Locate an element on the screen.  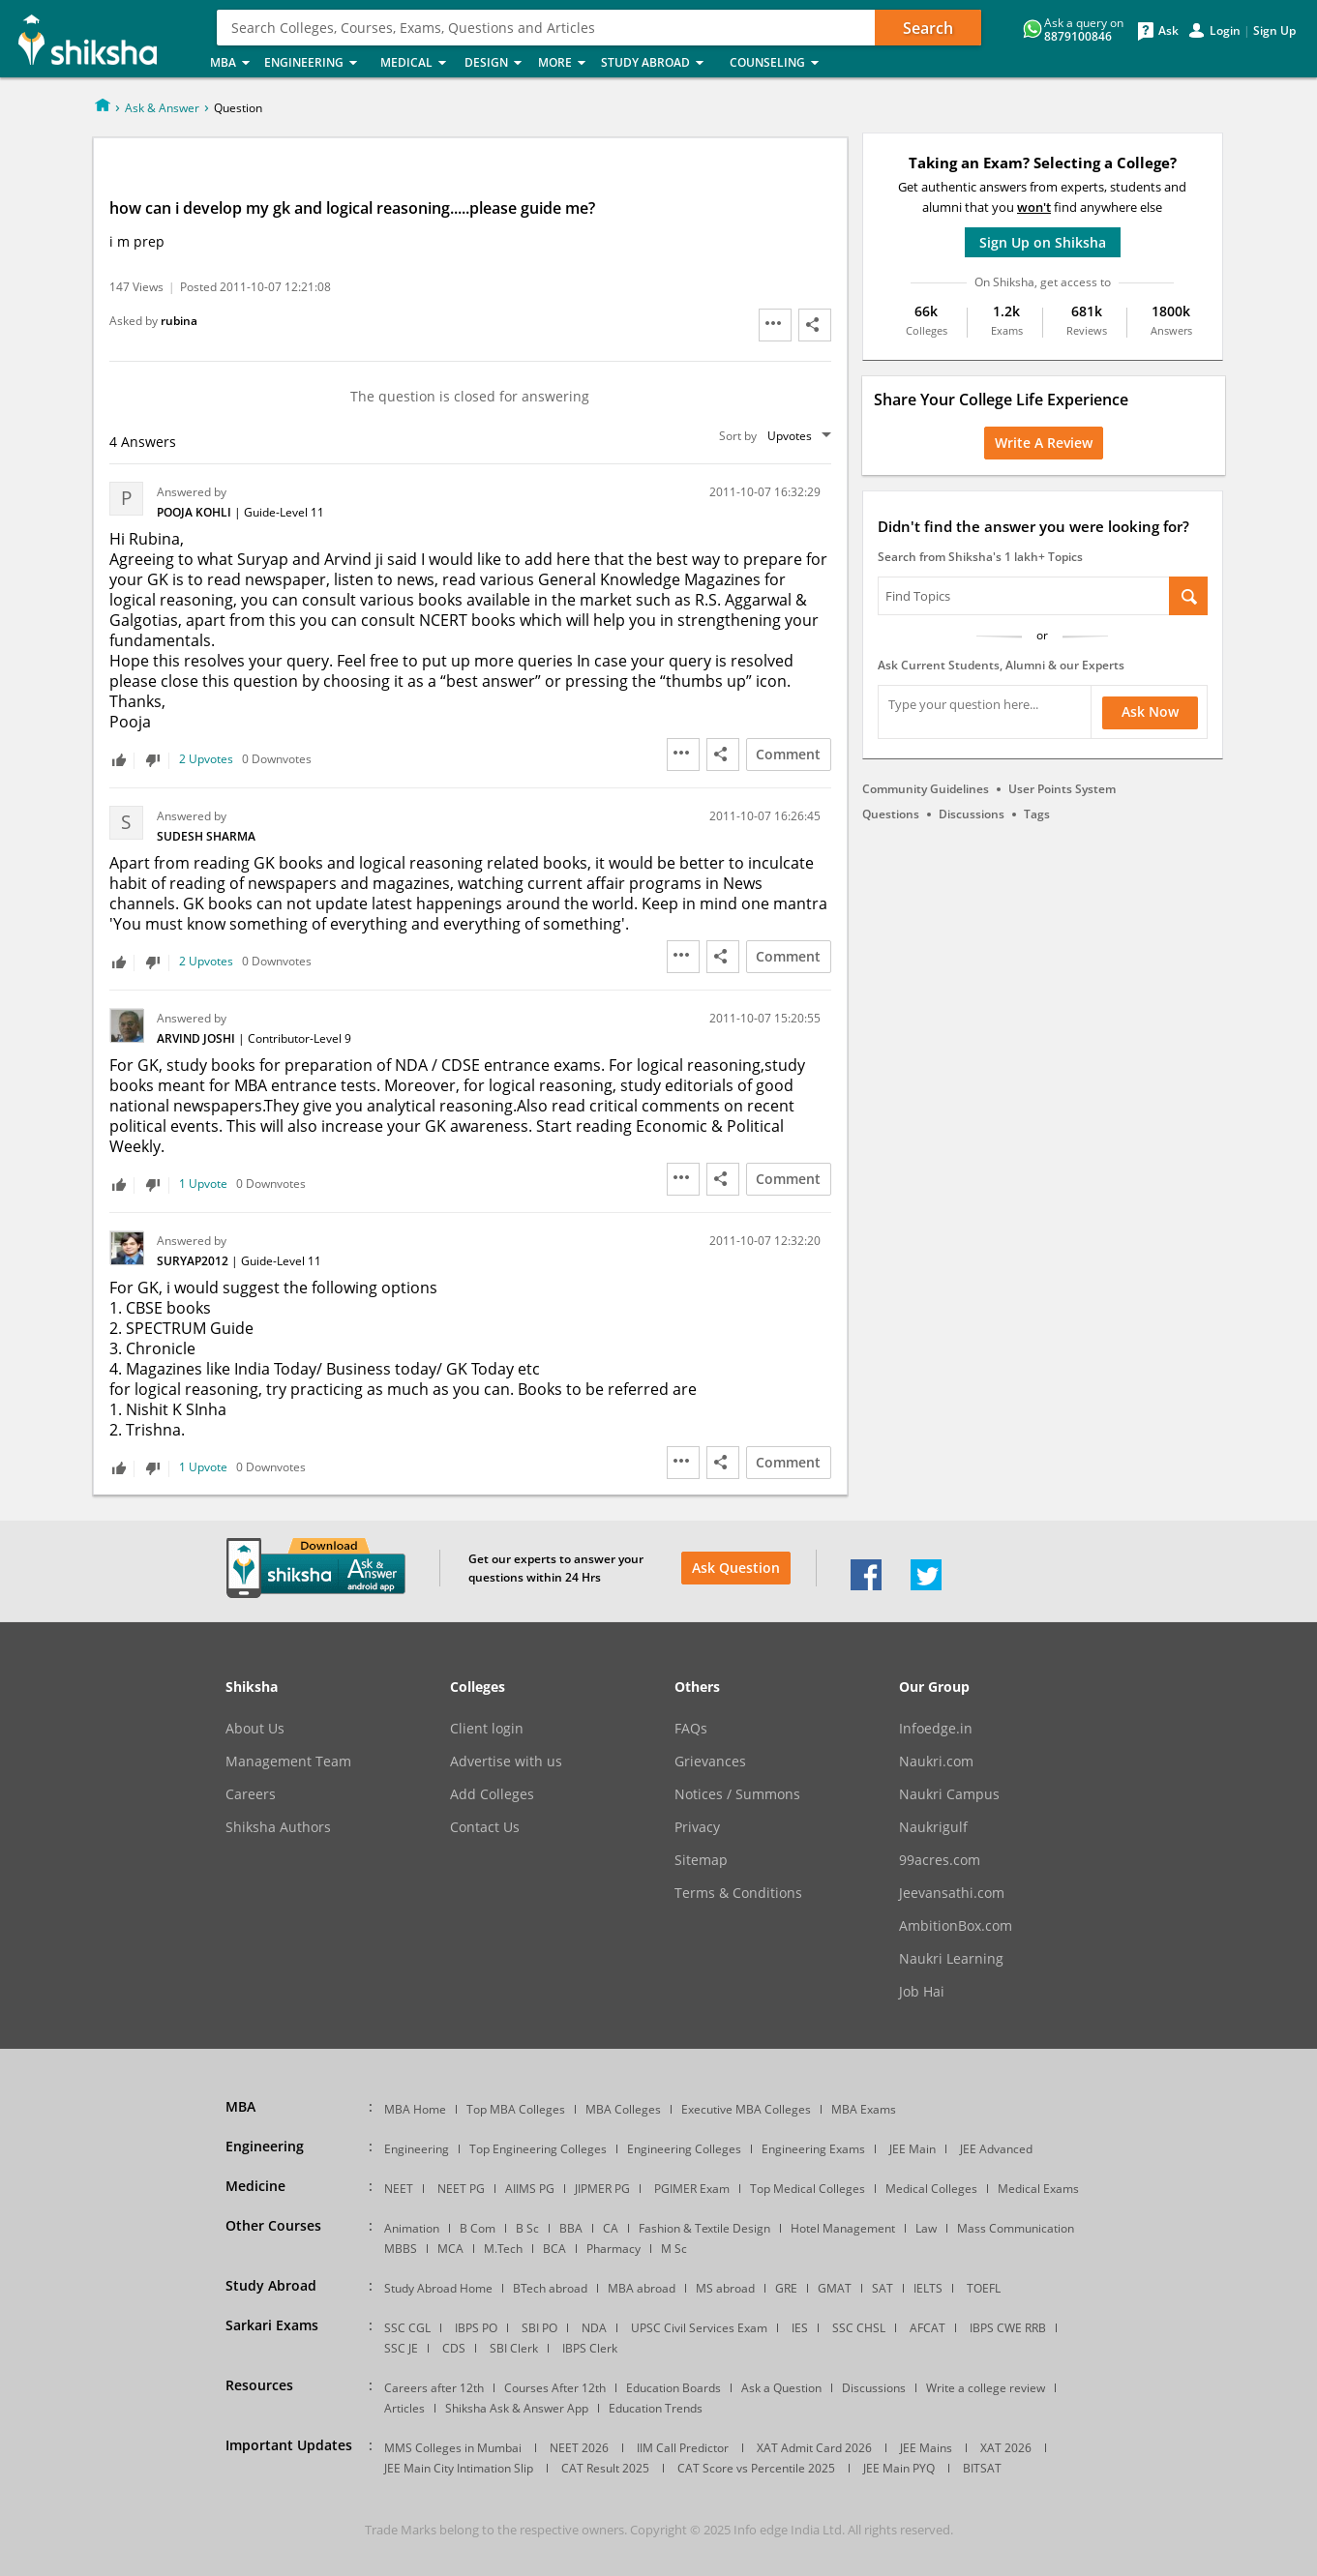
User Points System is located at coordinates (1062, 789).